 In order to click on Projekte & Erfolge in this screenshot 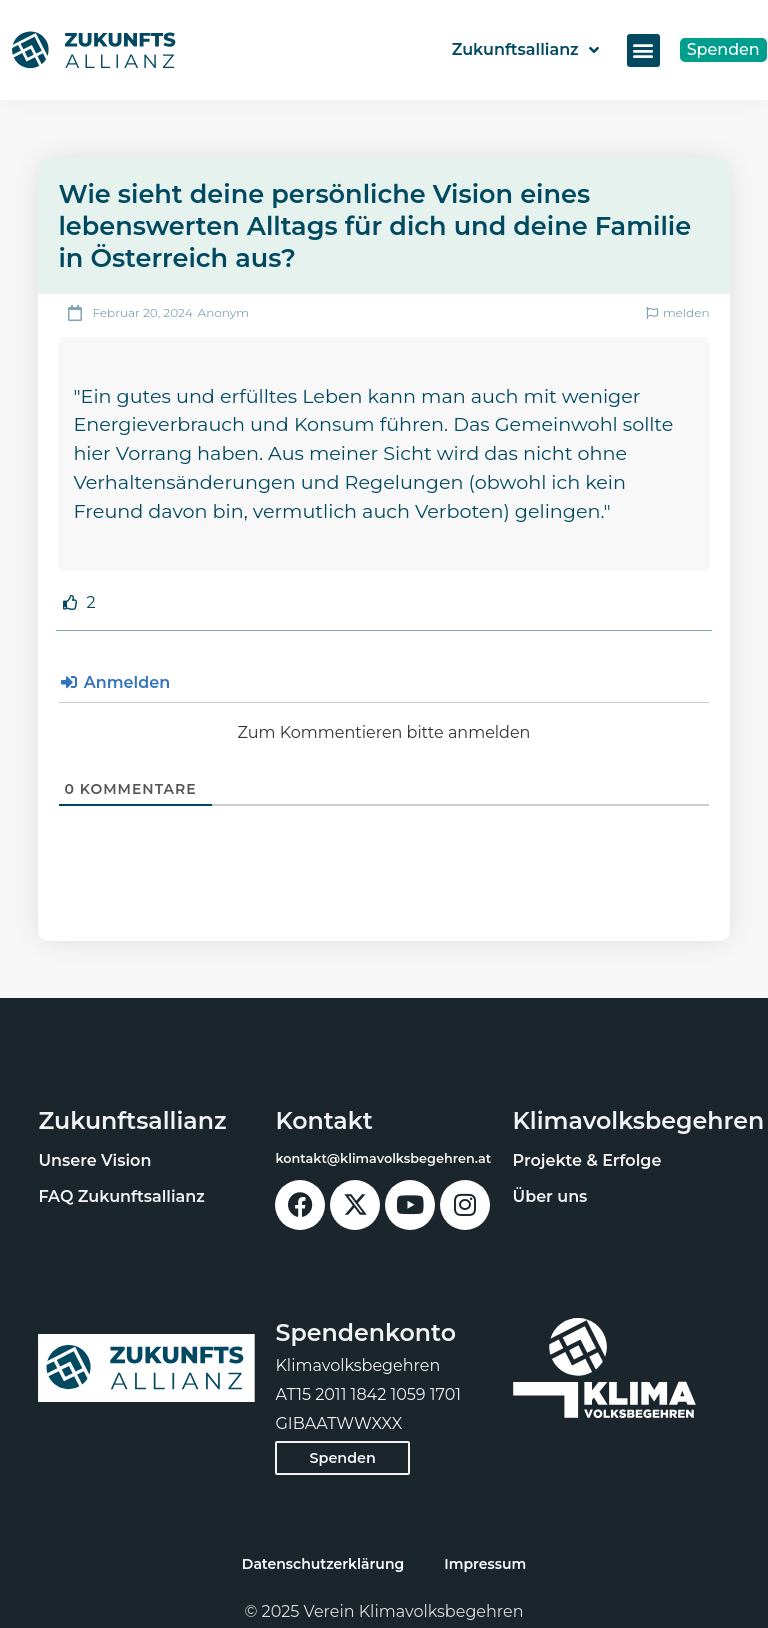, I will do `click(587, 1160)`.